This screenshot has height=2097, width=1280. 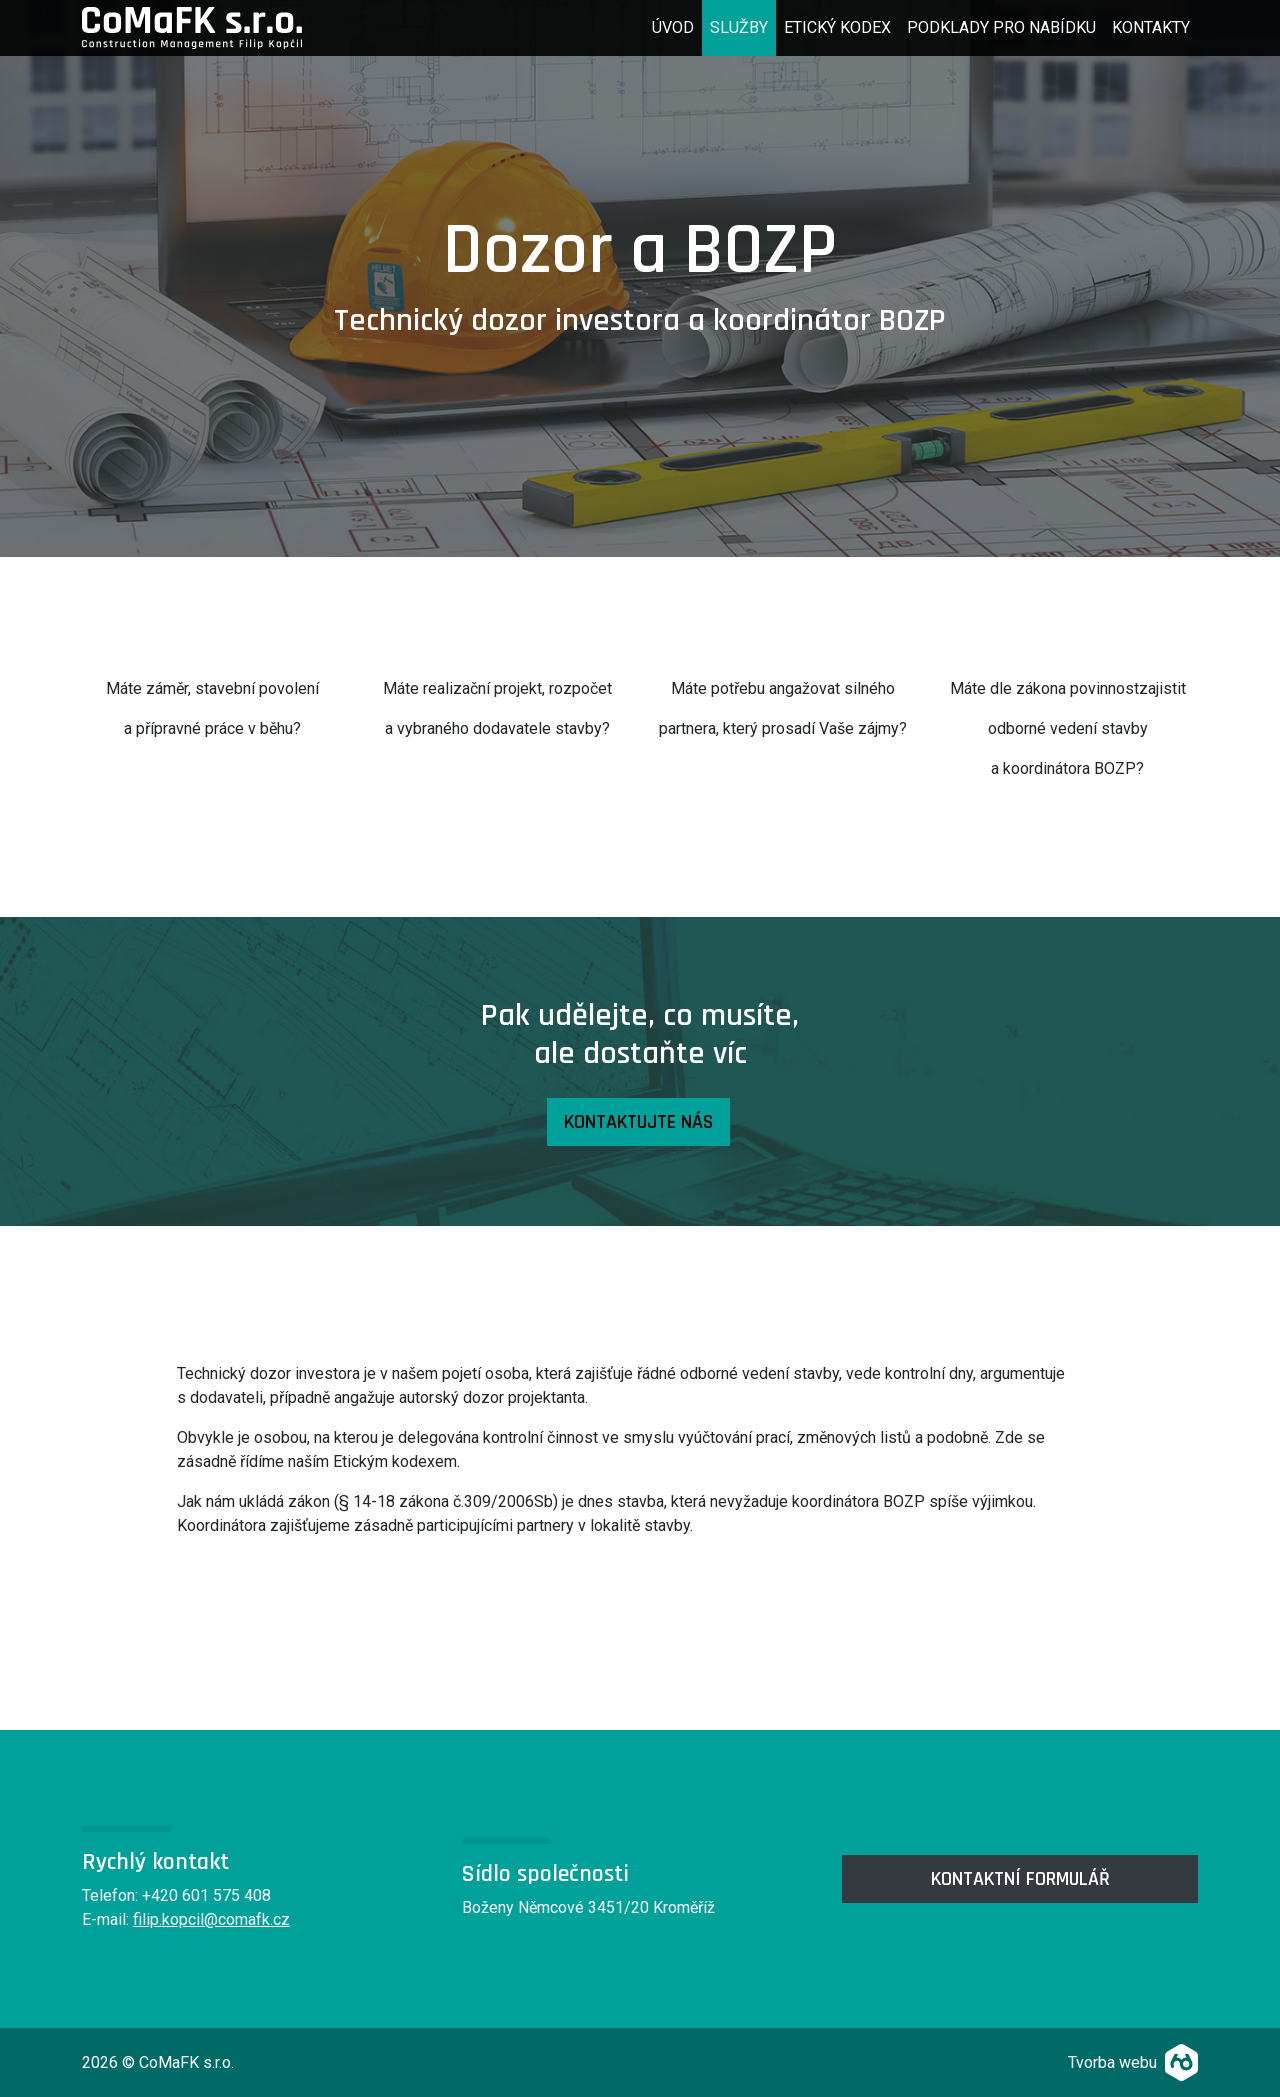 What do you see at coordinates (1112, 2062) in the screenshot?
I see `Tvorba webu` at bounding box center [1112, 2062].